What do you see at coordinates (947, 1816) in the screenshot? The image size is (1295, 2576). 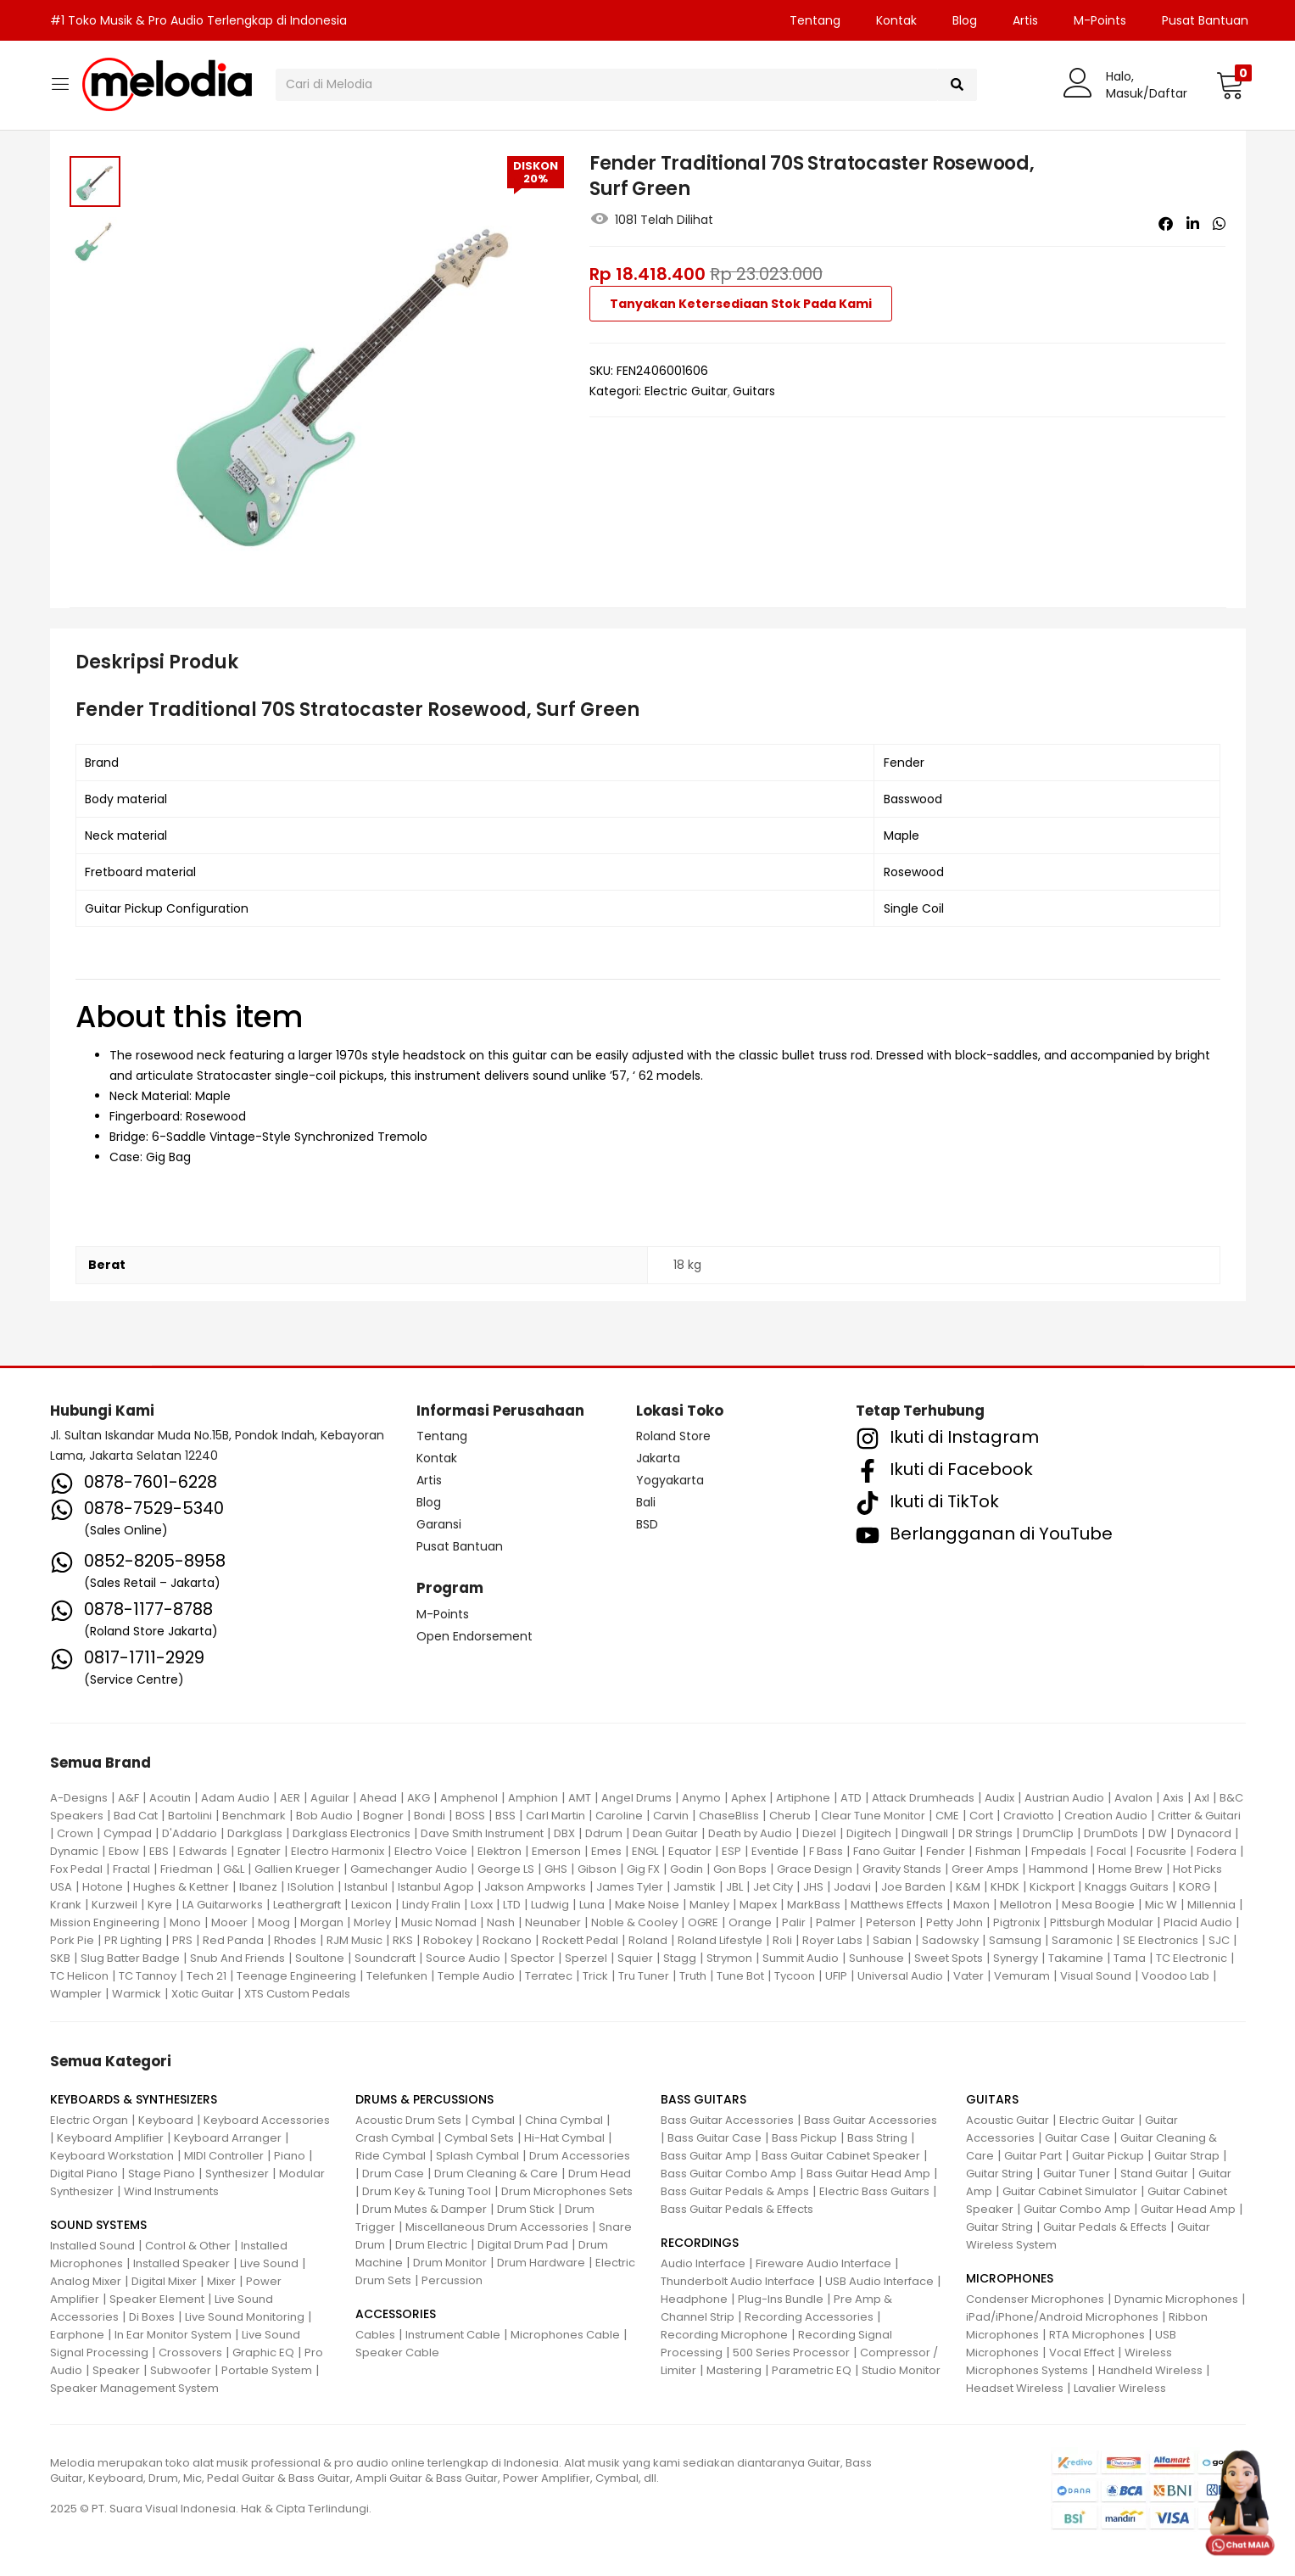 I see `CME` at bounding box center [947, 1816].